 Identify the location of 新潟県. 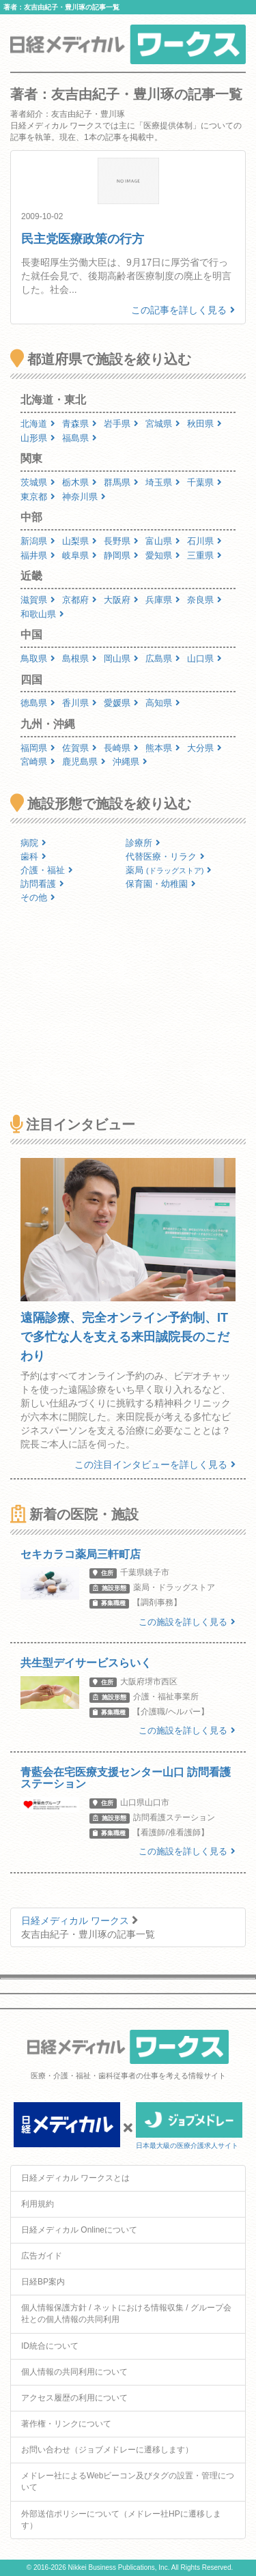
(37, 541).